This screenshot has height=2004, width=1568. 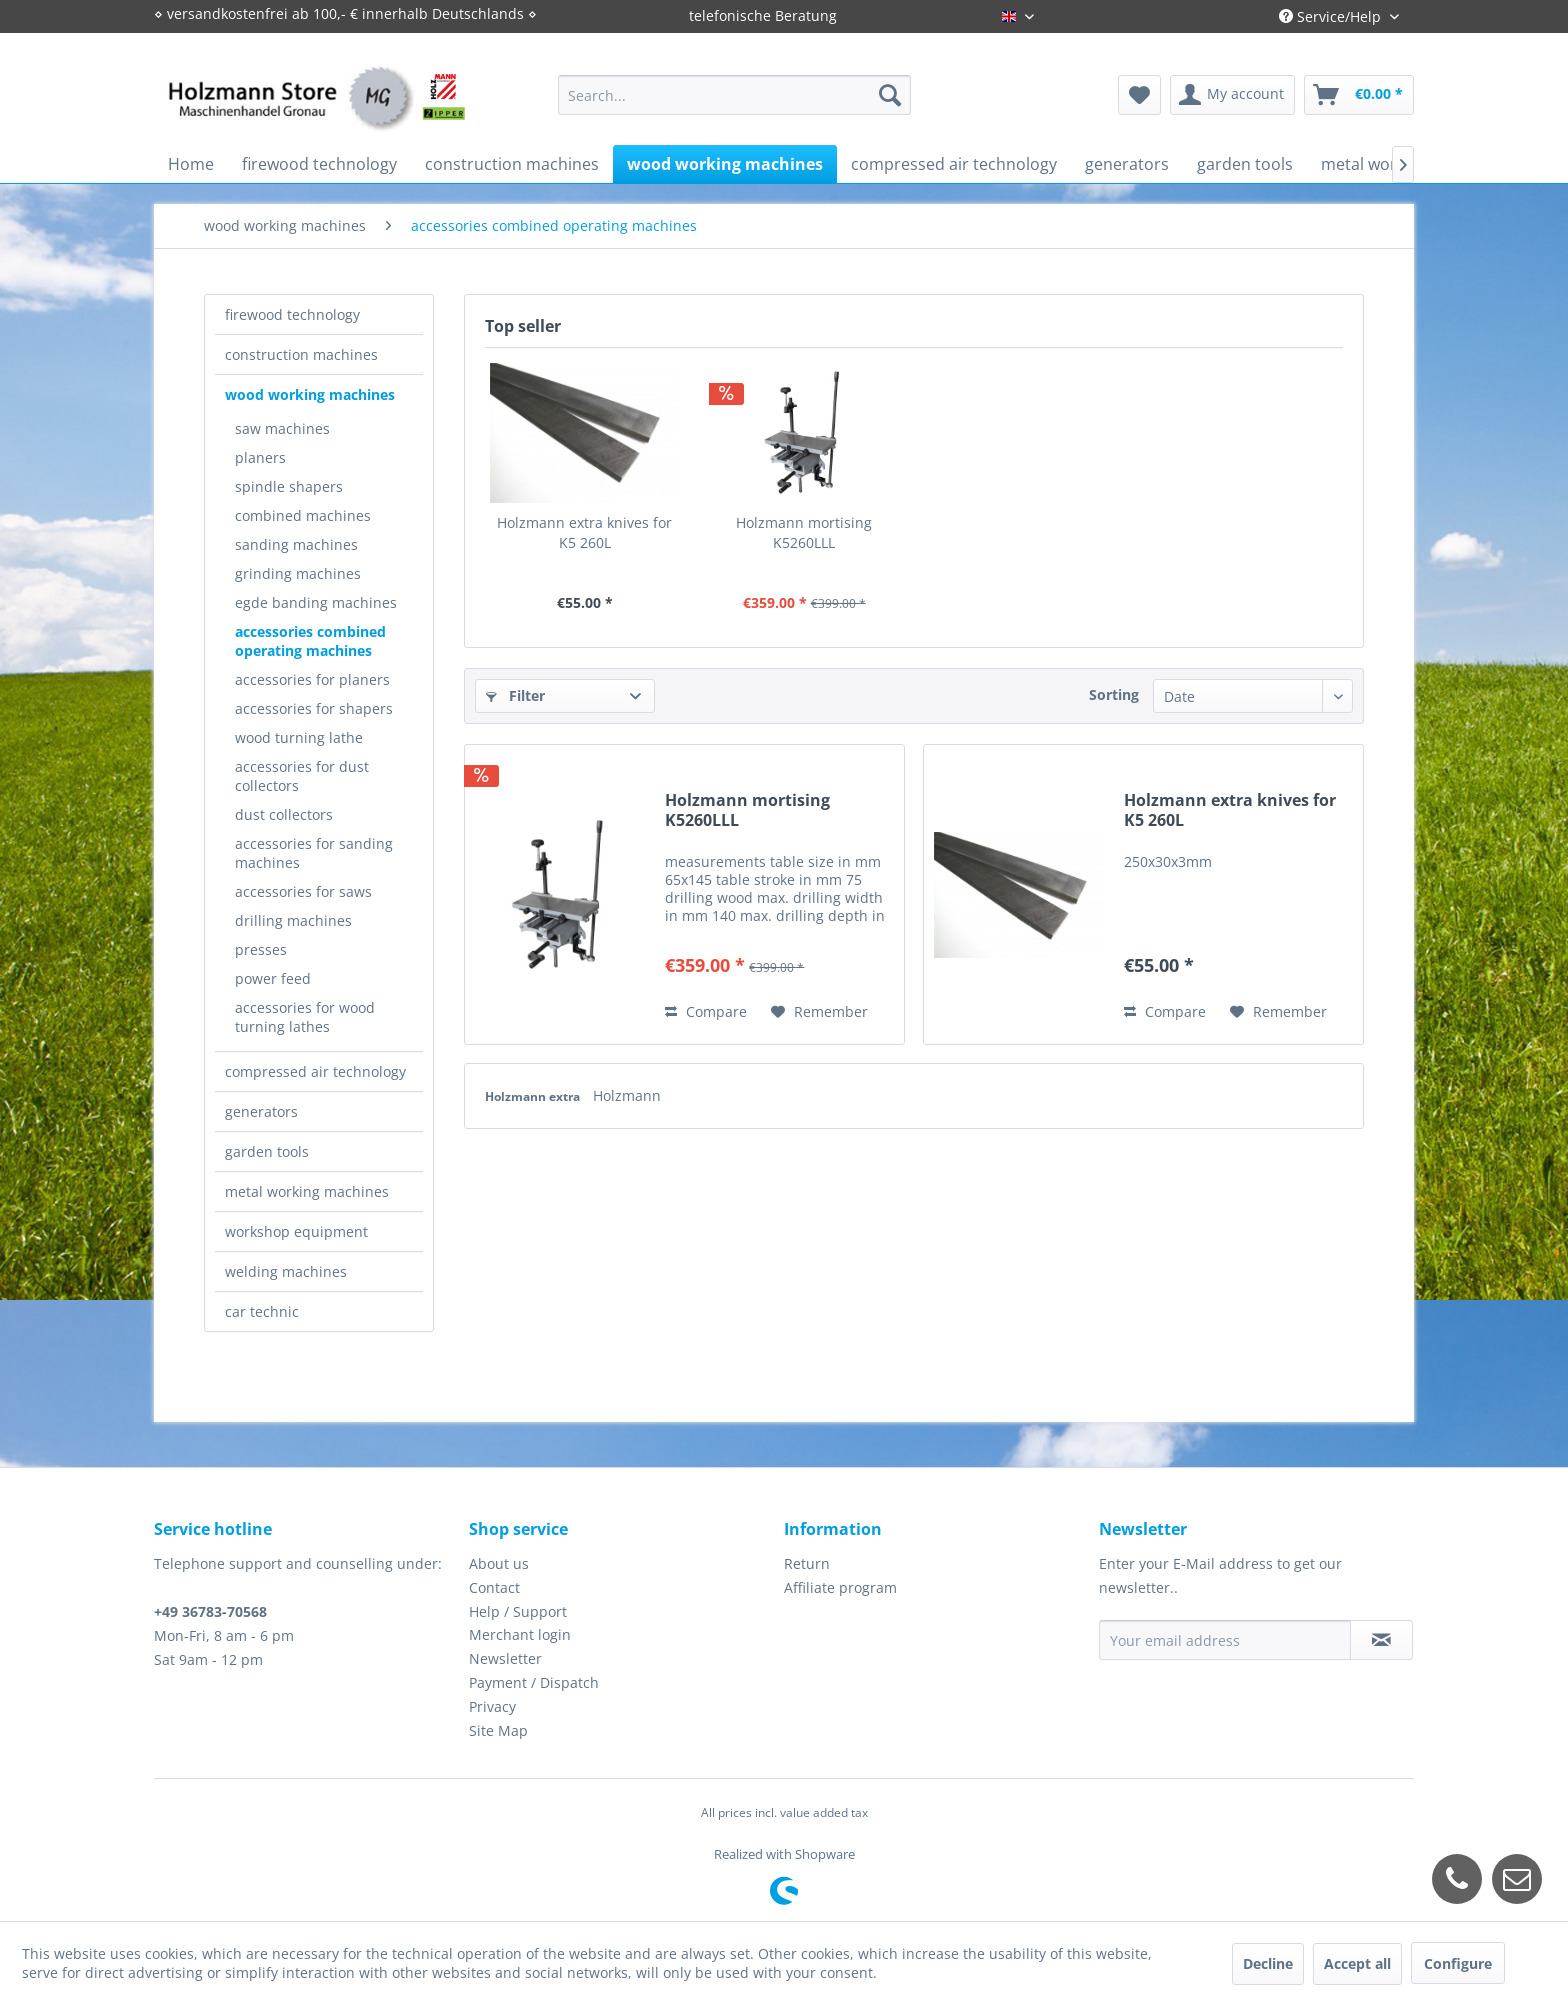 What do you see at coordinates (307, 1191) in the screenshot?
I see `metal working machines` at bounding box center [307, 1191].